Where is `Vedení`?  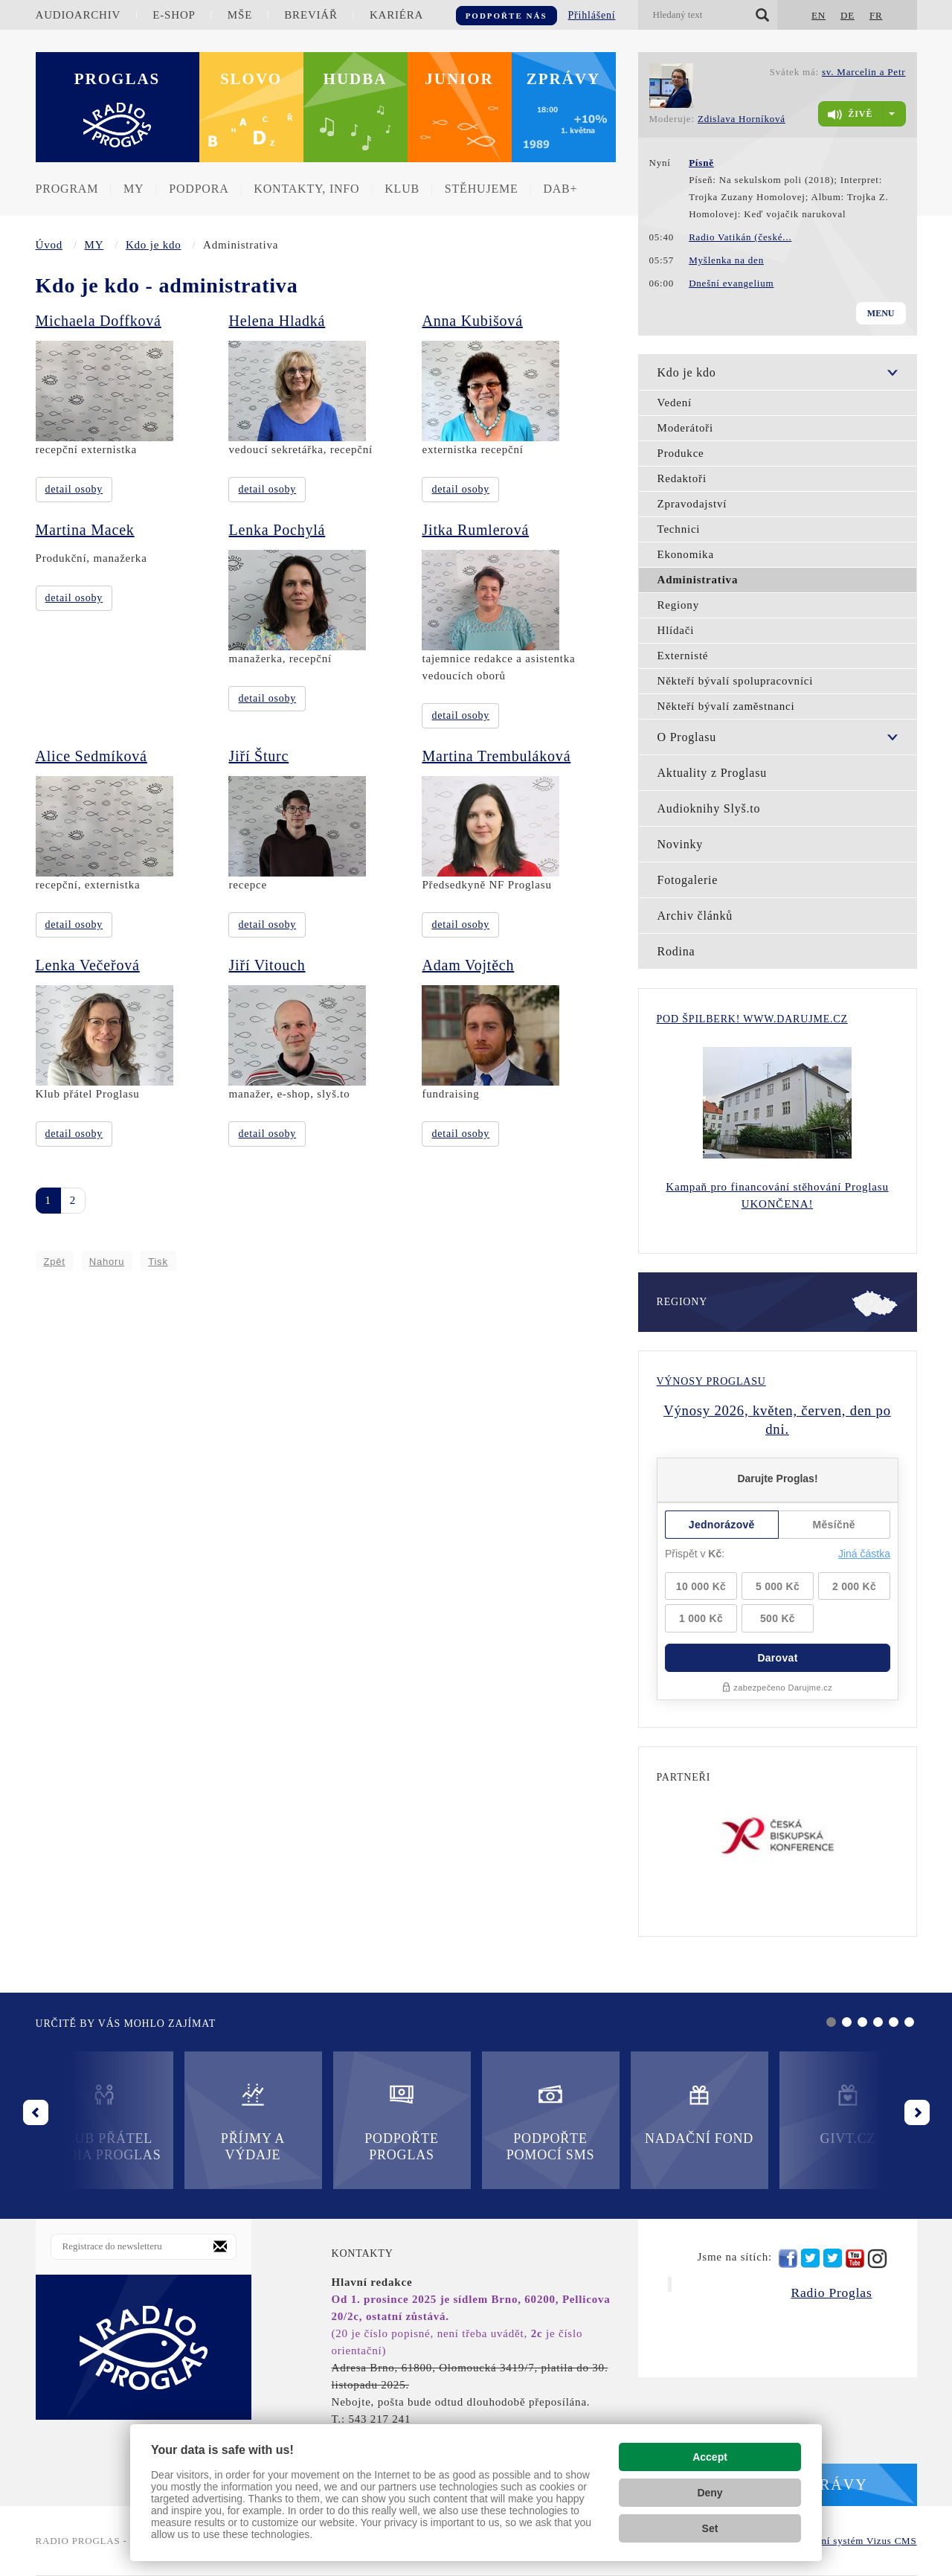 Vedení is located at coordinates (674, 402).